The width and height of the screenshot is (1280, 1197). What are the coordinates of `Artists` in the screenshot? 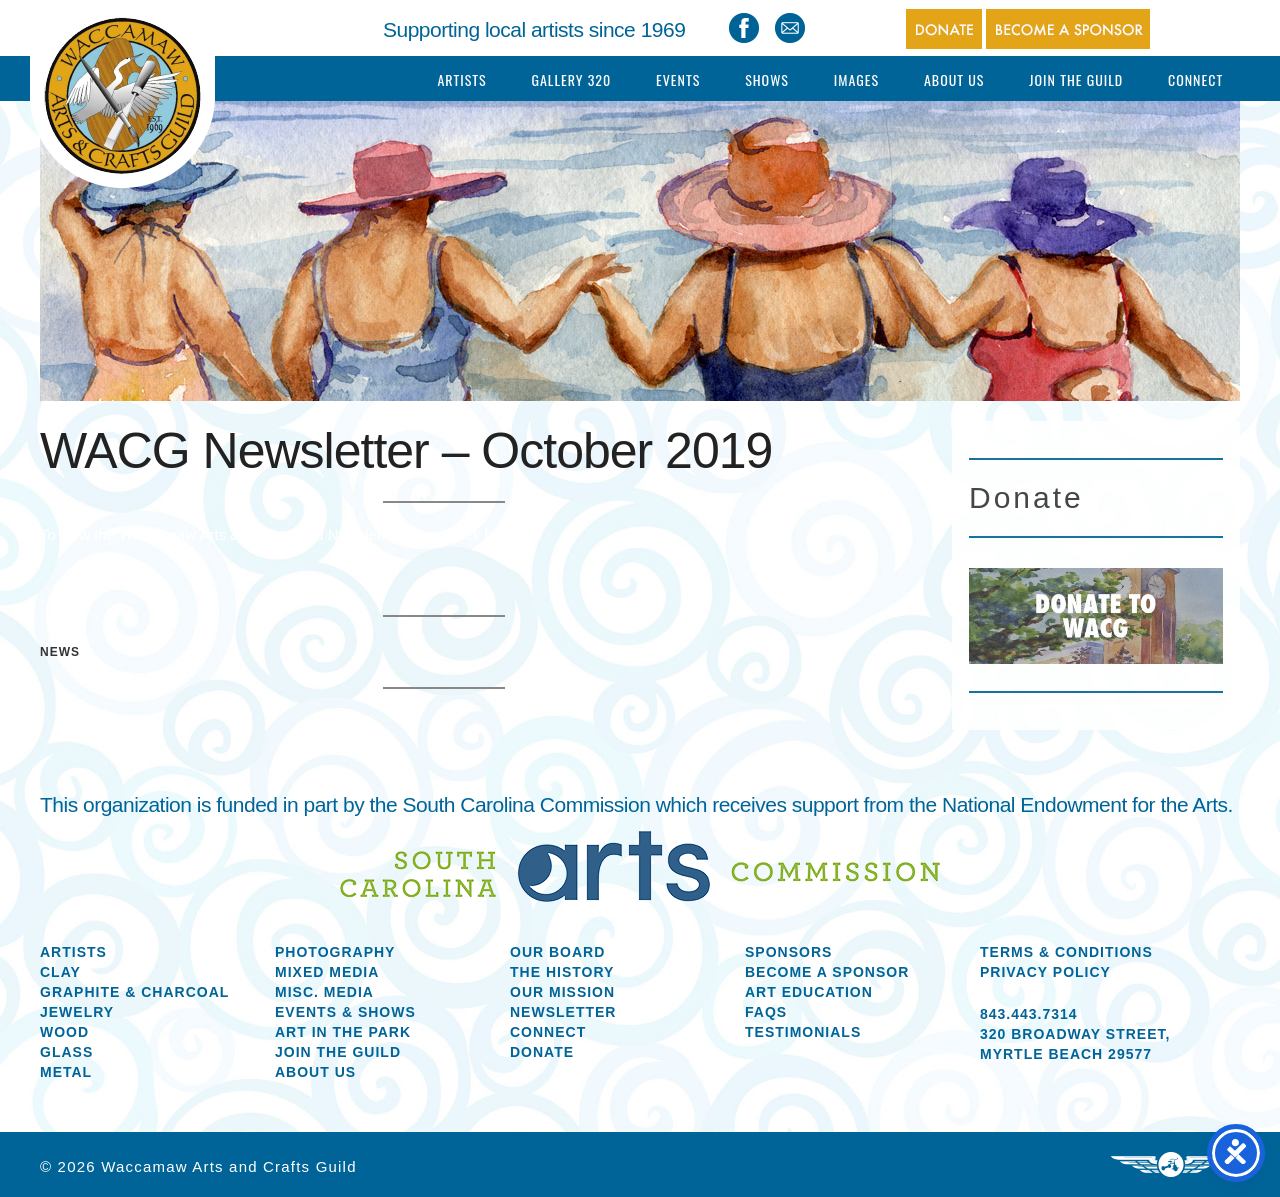 It's located at (461, 79).